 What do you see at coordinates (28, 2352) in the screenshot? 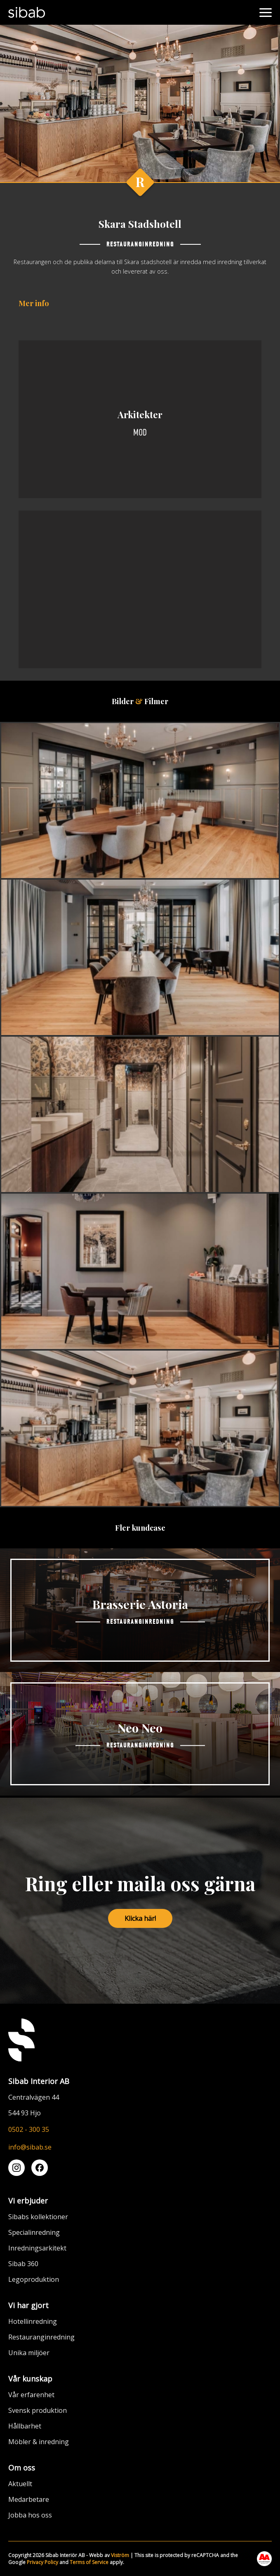
I see `Unika miljöer` at bounding box center [28, 2352].